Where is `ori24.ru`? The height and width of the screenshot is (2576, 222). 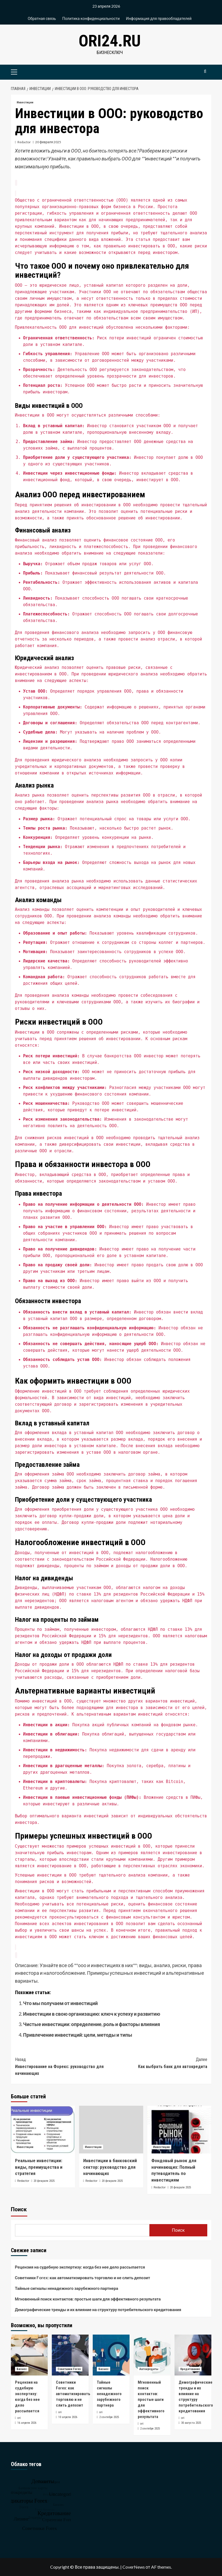
ori24.ru is located at coordinates (110, 40).